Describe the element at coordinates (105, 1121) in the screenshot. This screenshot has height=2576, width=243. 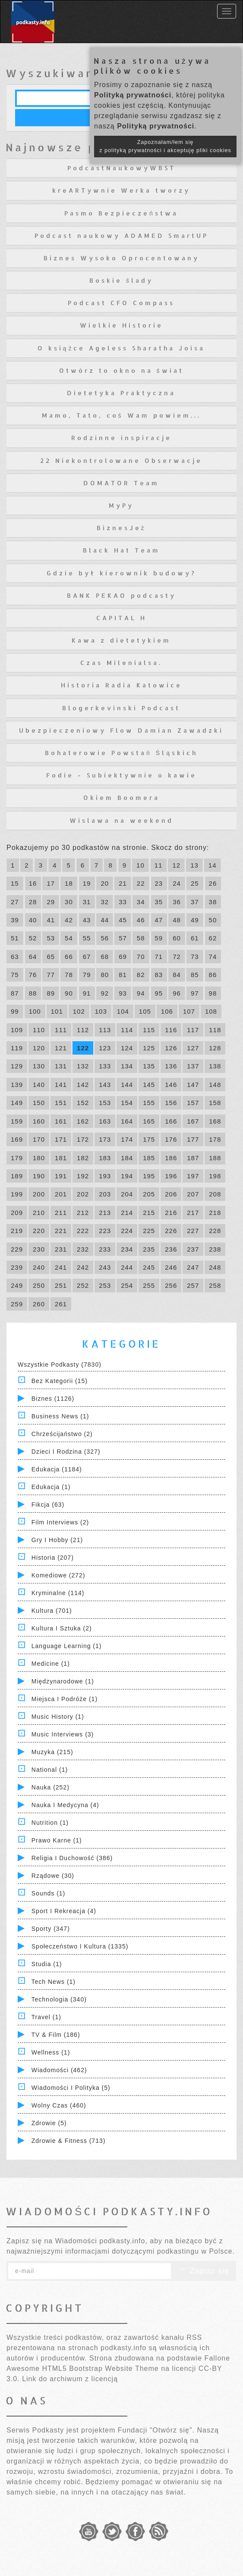
I see `163` at that location.